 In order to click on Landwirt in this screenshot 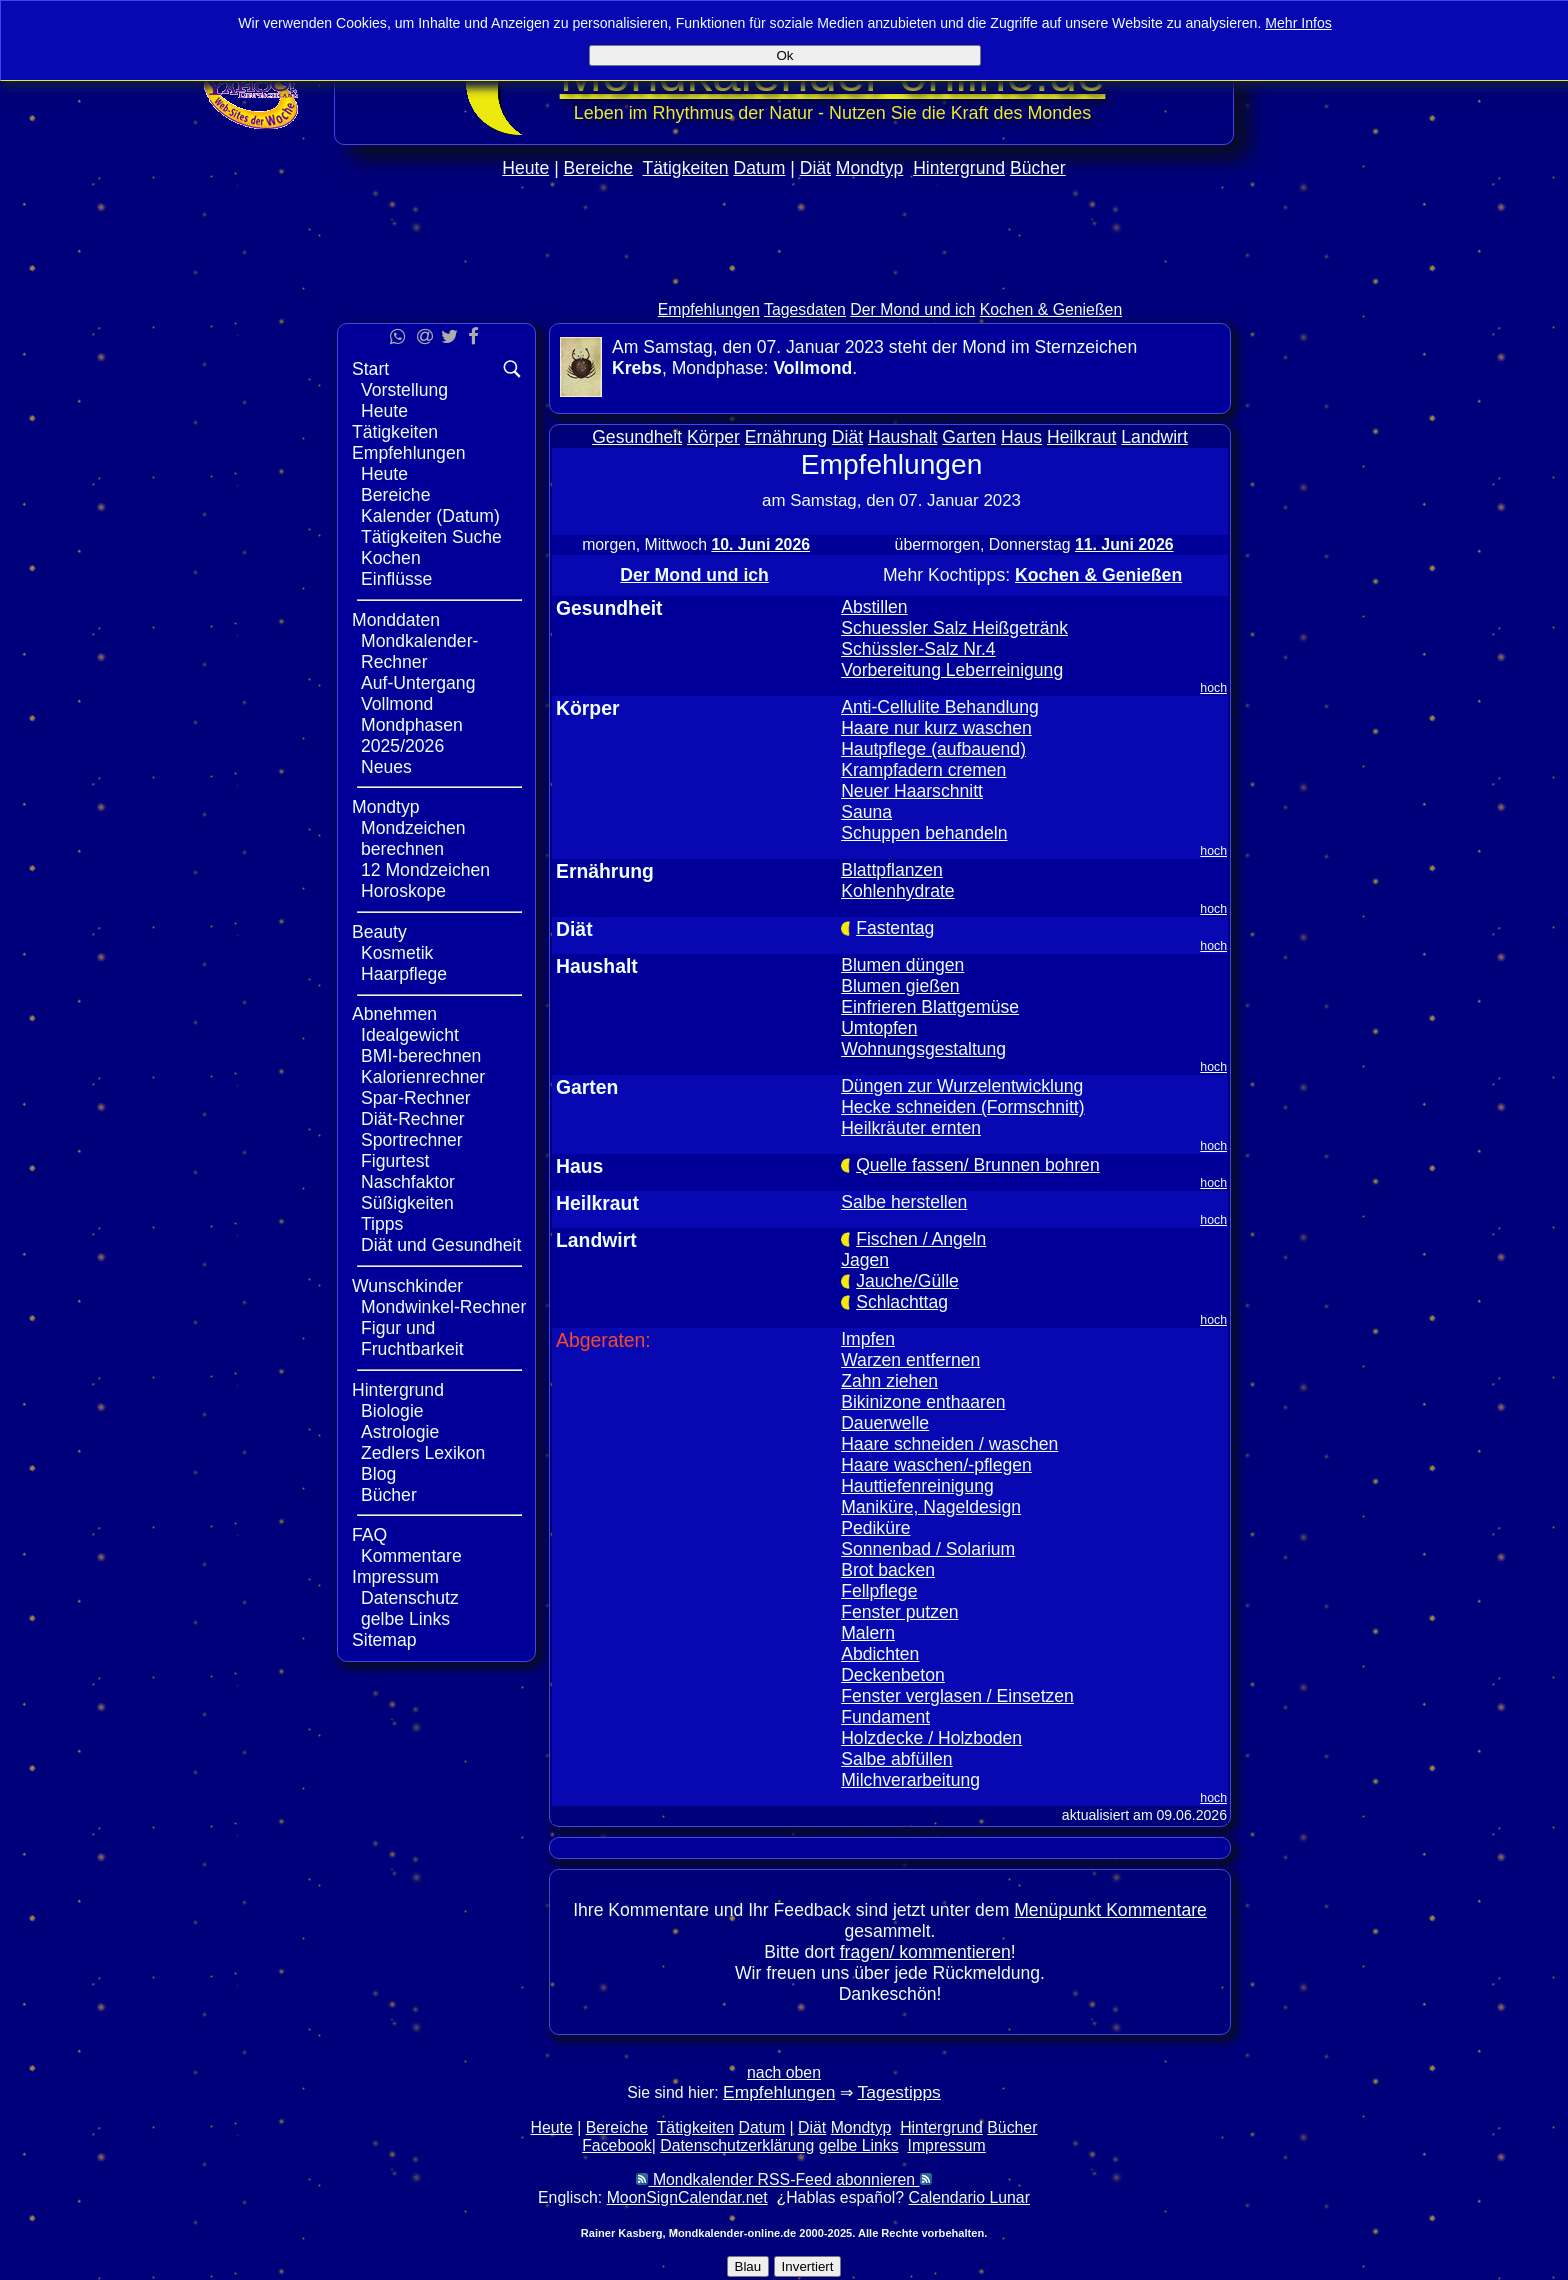, I will do `click(1154, 437)`.